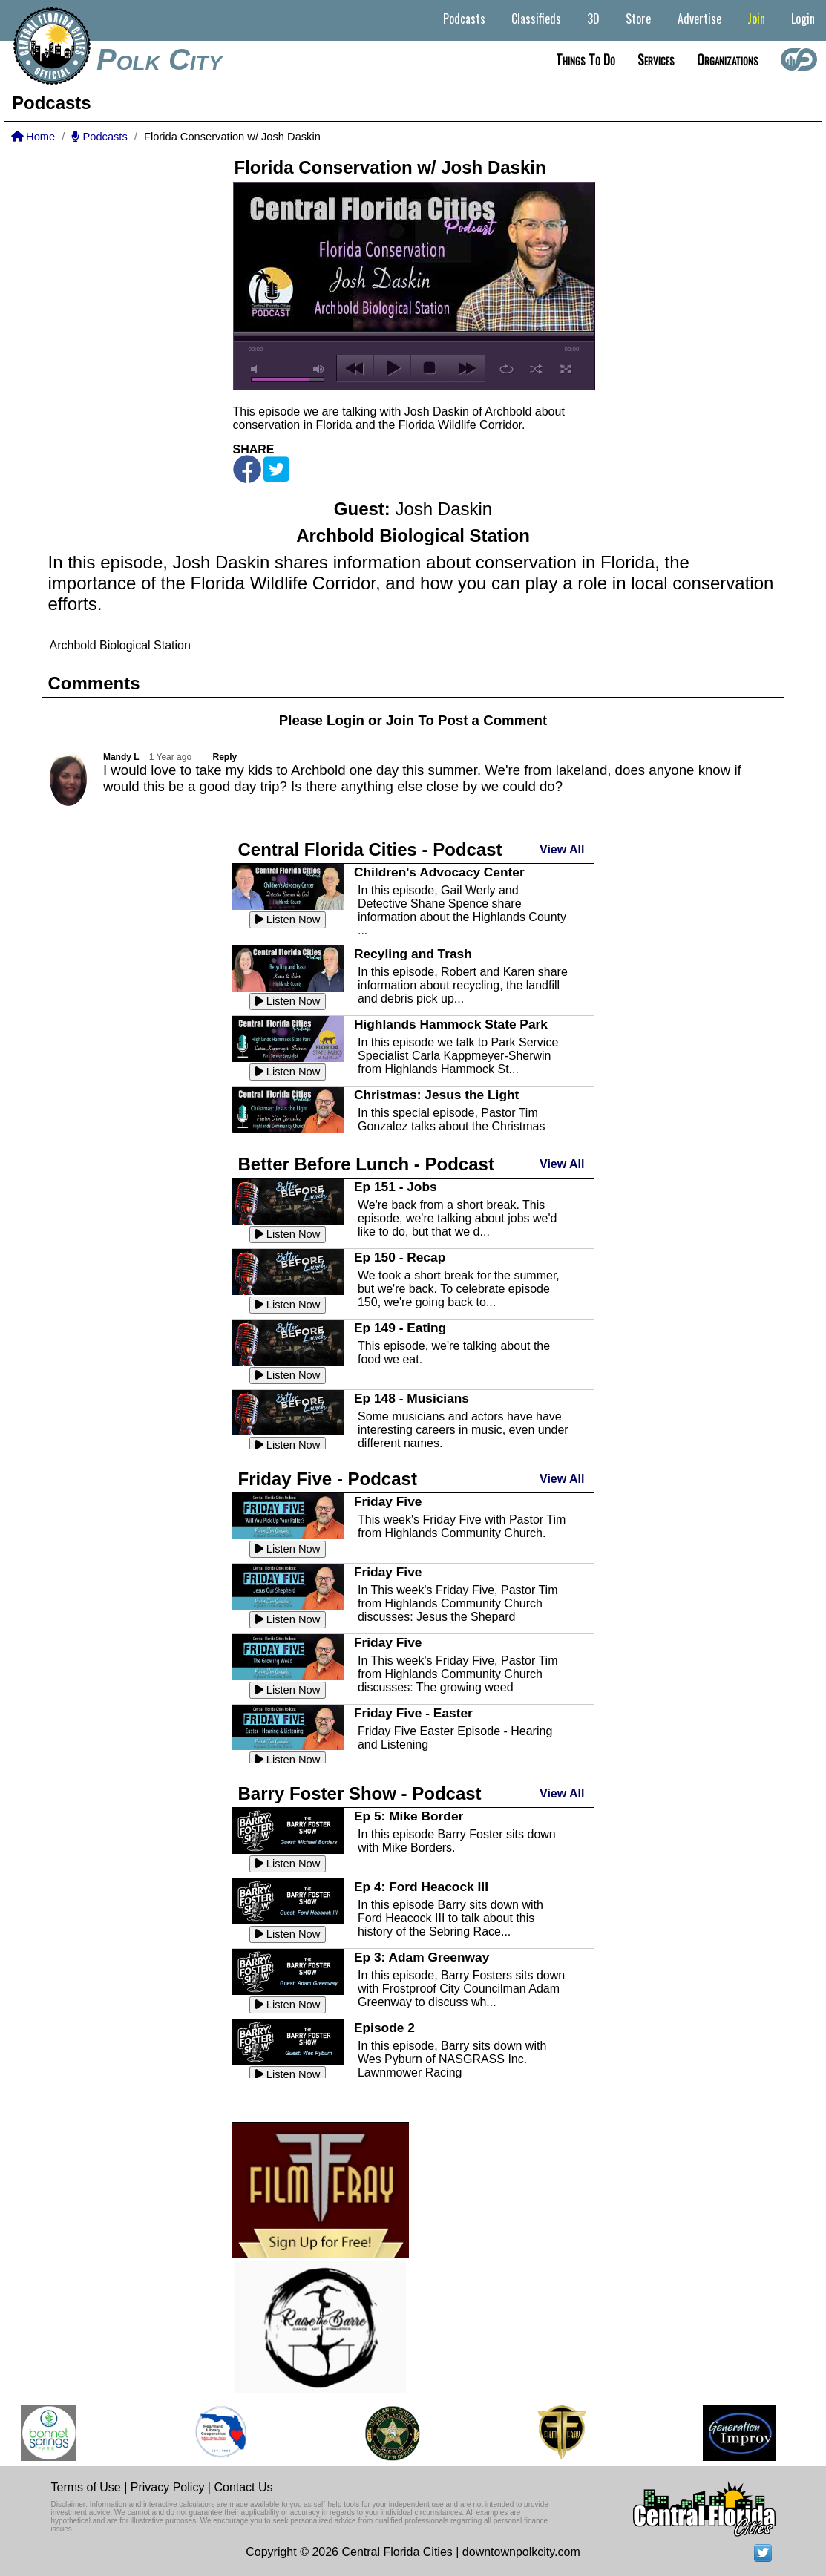 The image size is (826, 2576). Describe the element at coordinates (411, 1398) in the screenshot. I see `Ep 148 - Musicians` at that location.